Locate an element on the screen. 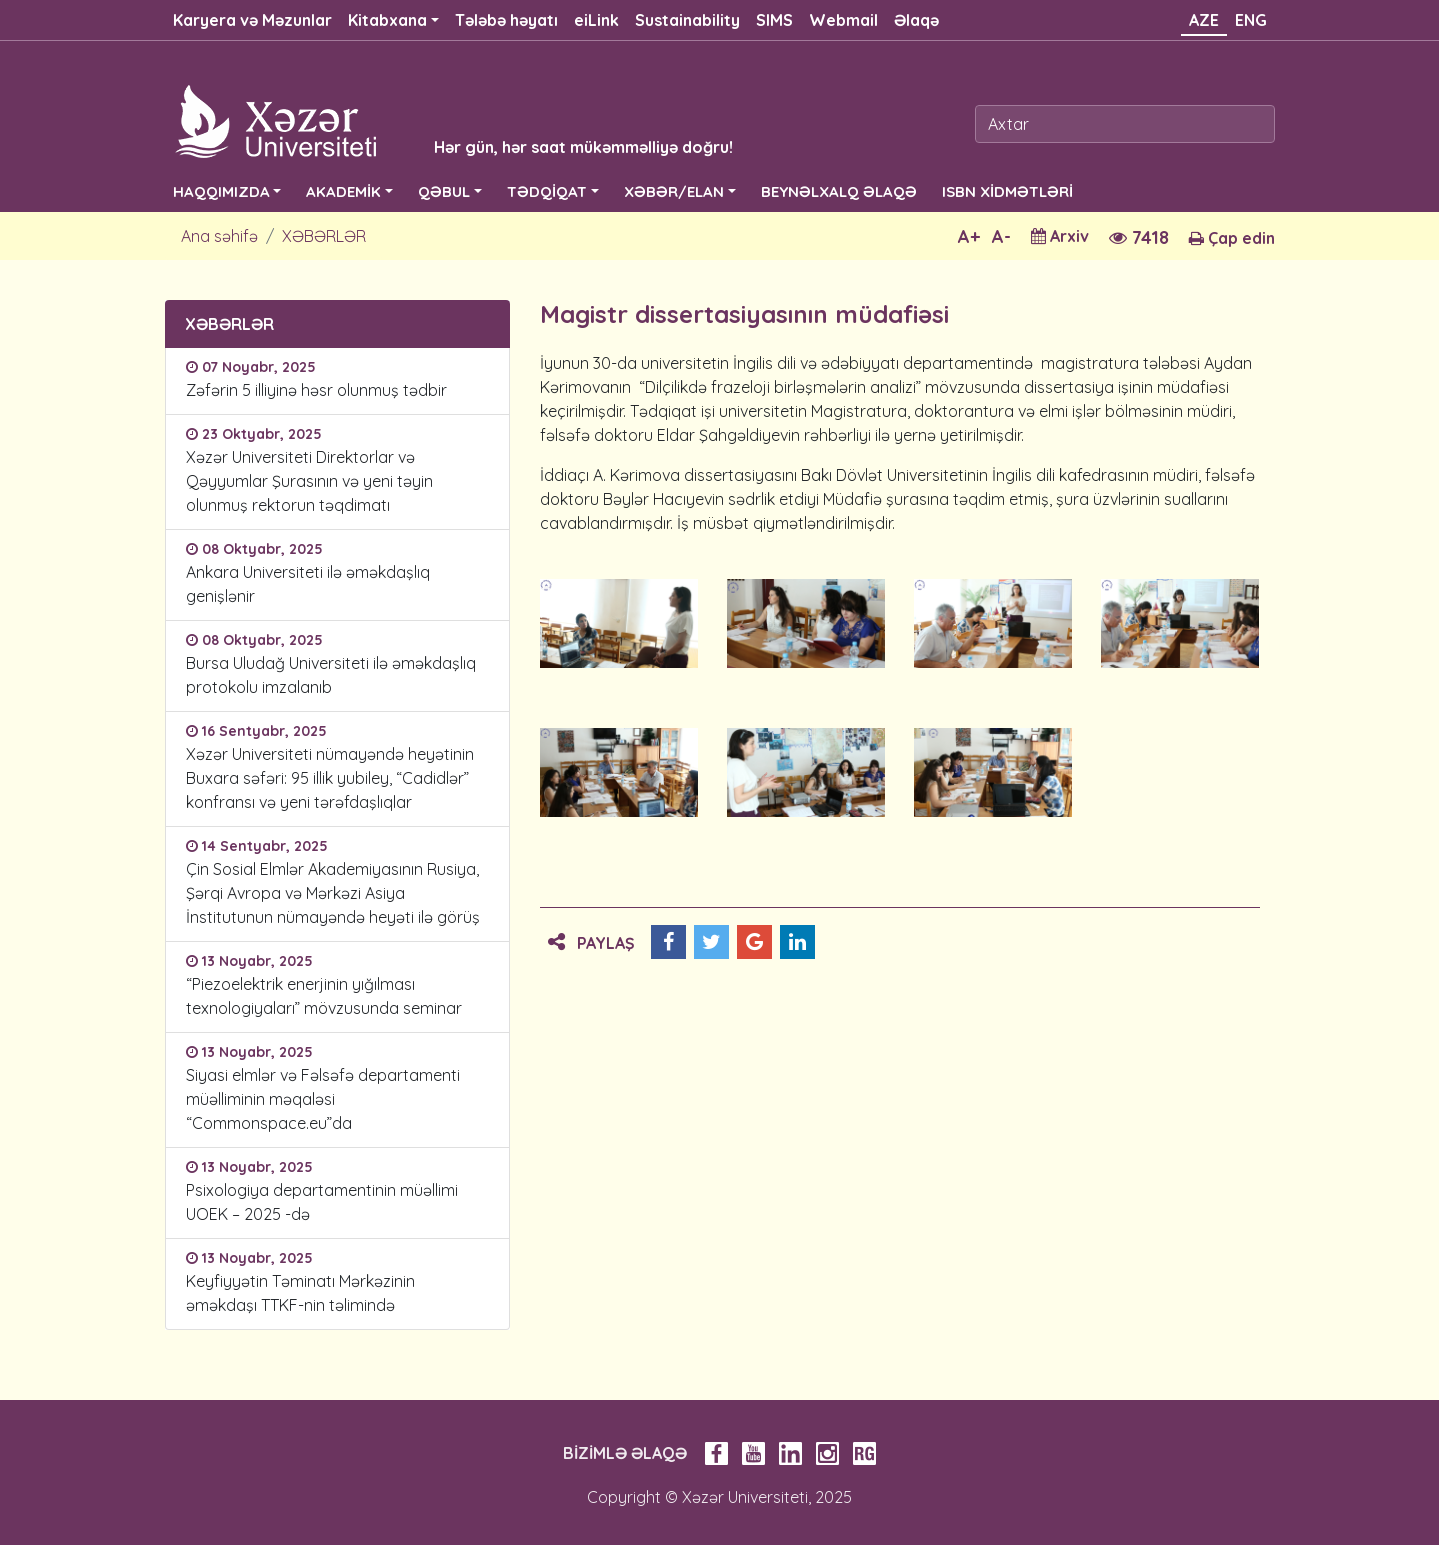 The height and width of the screenshot is (1545, 1439). “Piezoelektrik enerjinin yığılması texnologiyaları” mövzusunda seminar is located at coordinates (324, 996).